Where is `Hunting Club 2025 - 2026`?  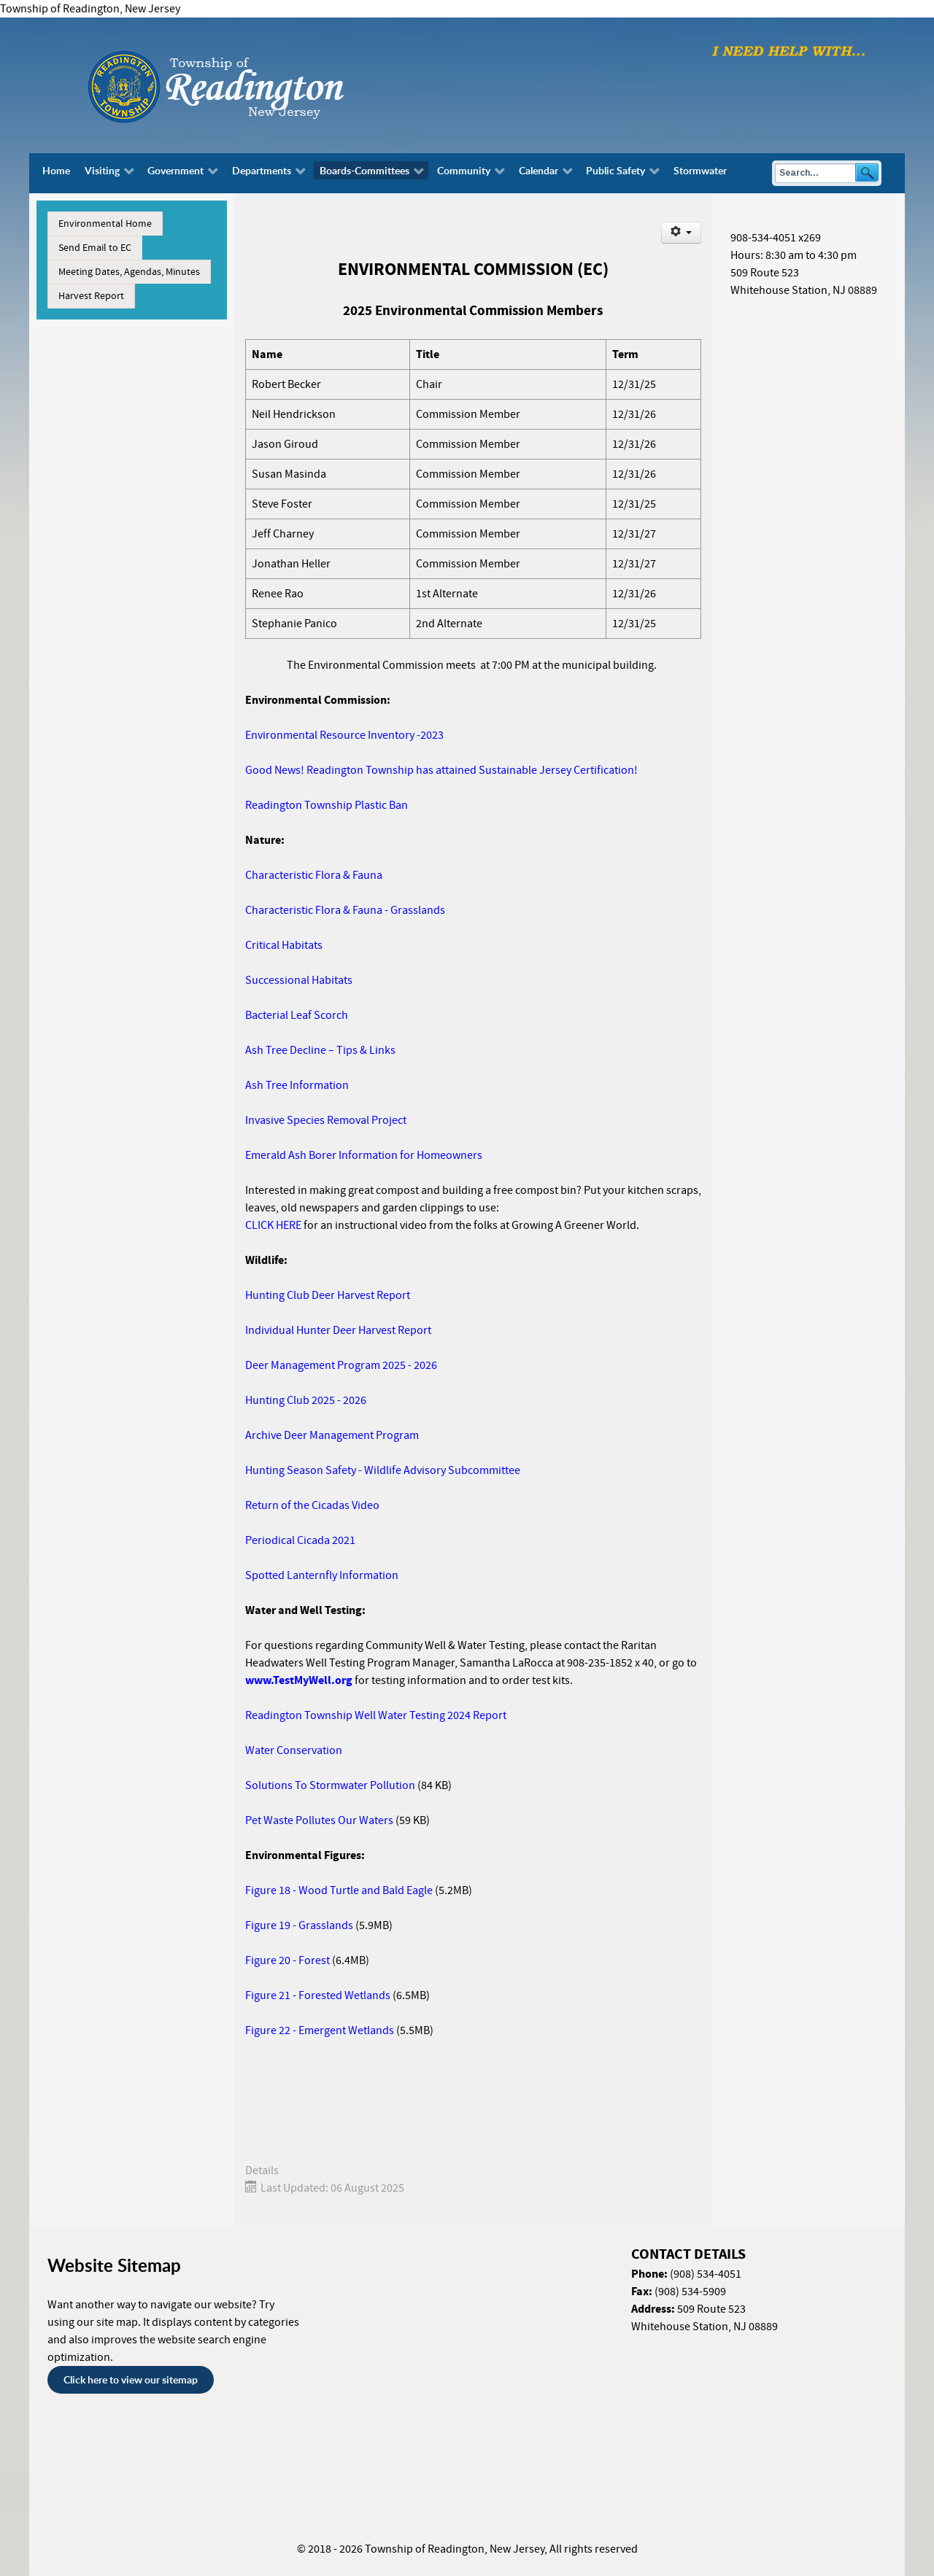
Hunting Club 2025 - 2026 is located at coordinates (306, 1400).